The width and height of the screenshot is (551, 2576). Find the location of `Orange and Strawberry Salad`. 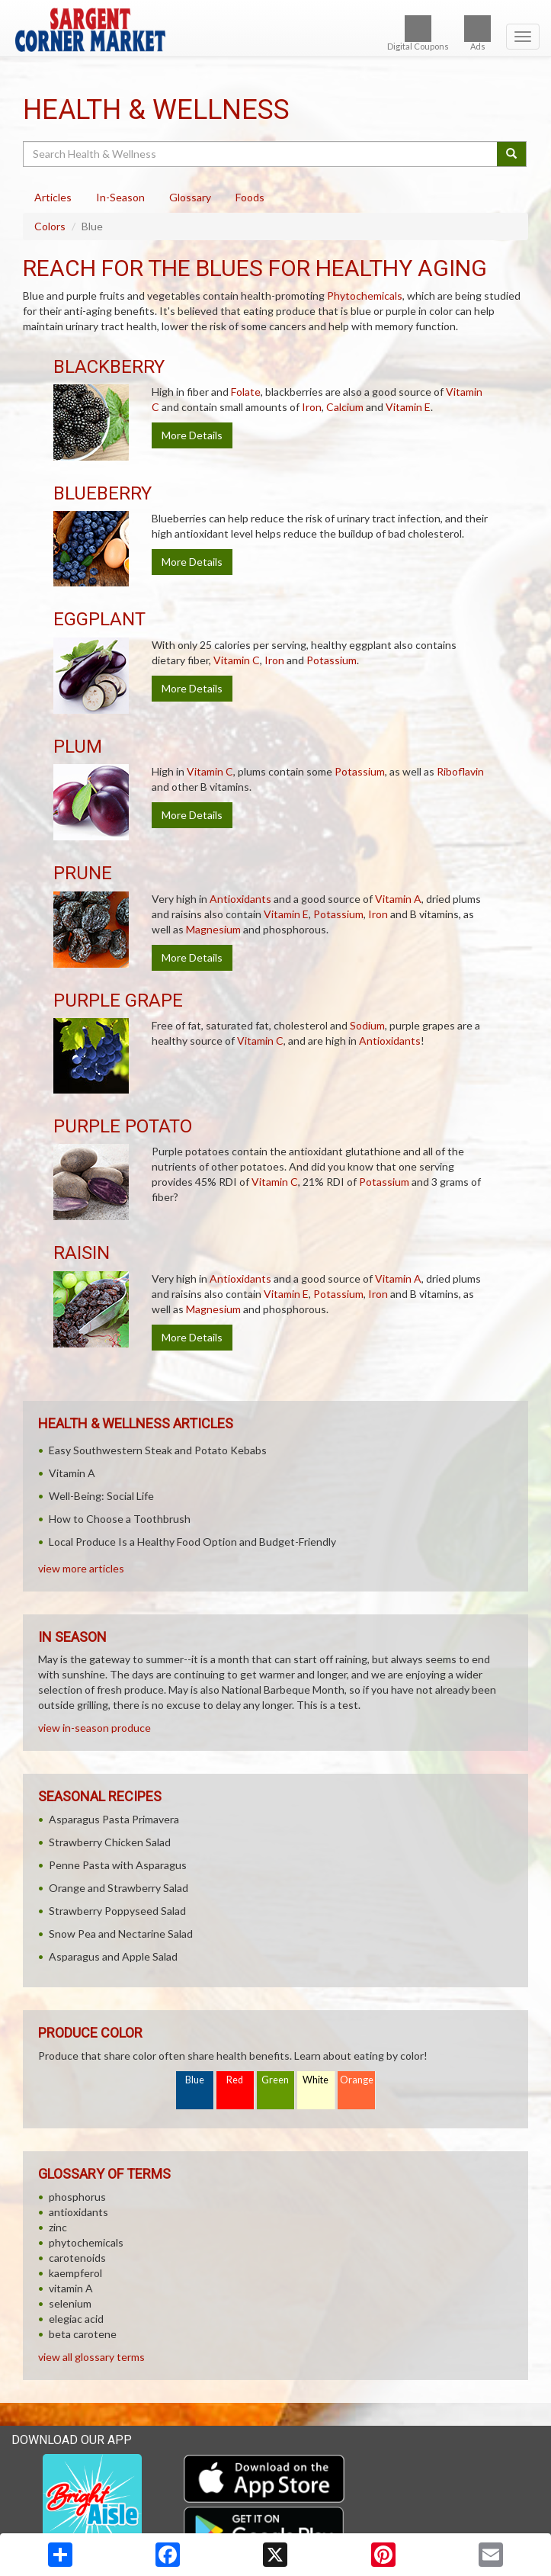

Orange and Strawberry Salad is located at coordinates (118, 1887).